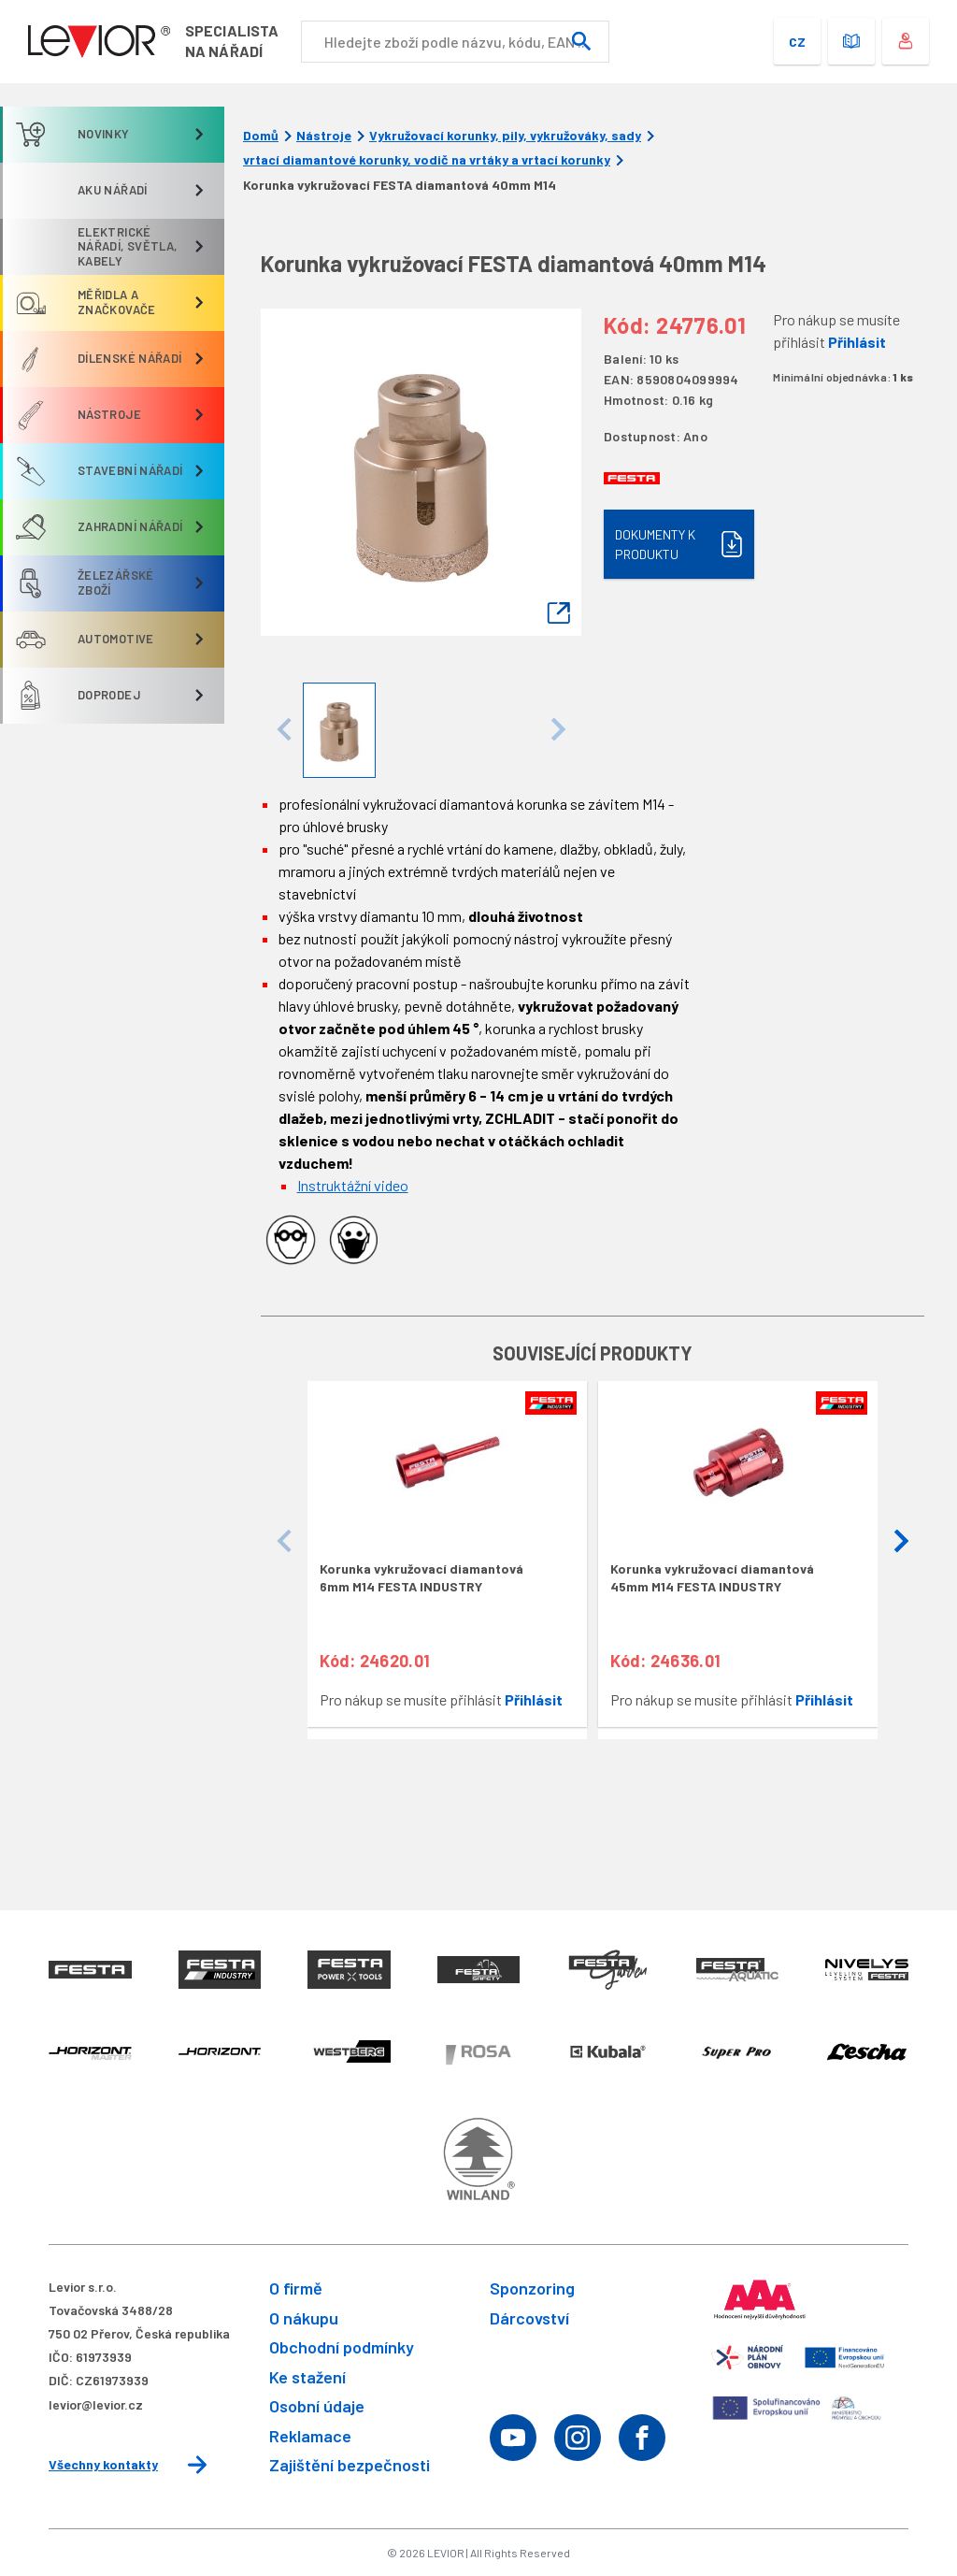  I want to click on O firmě, so click(295, 2288).